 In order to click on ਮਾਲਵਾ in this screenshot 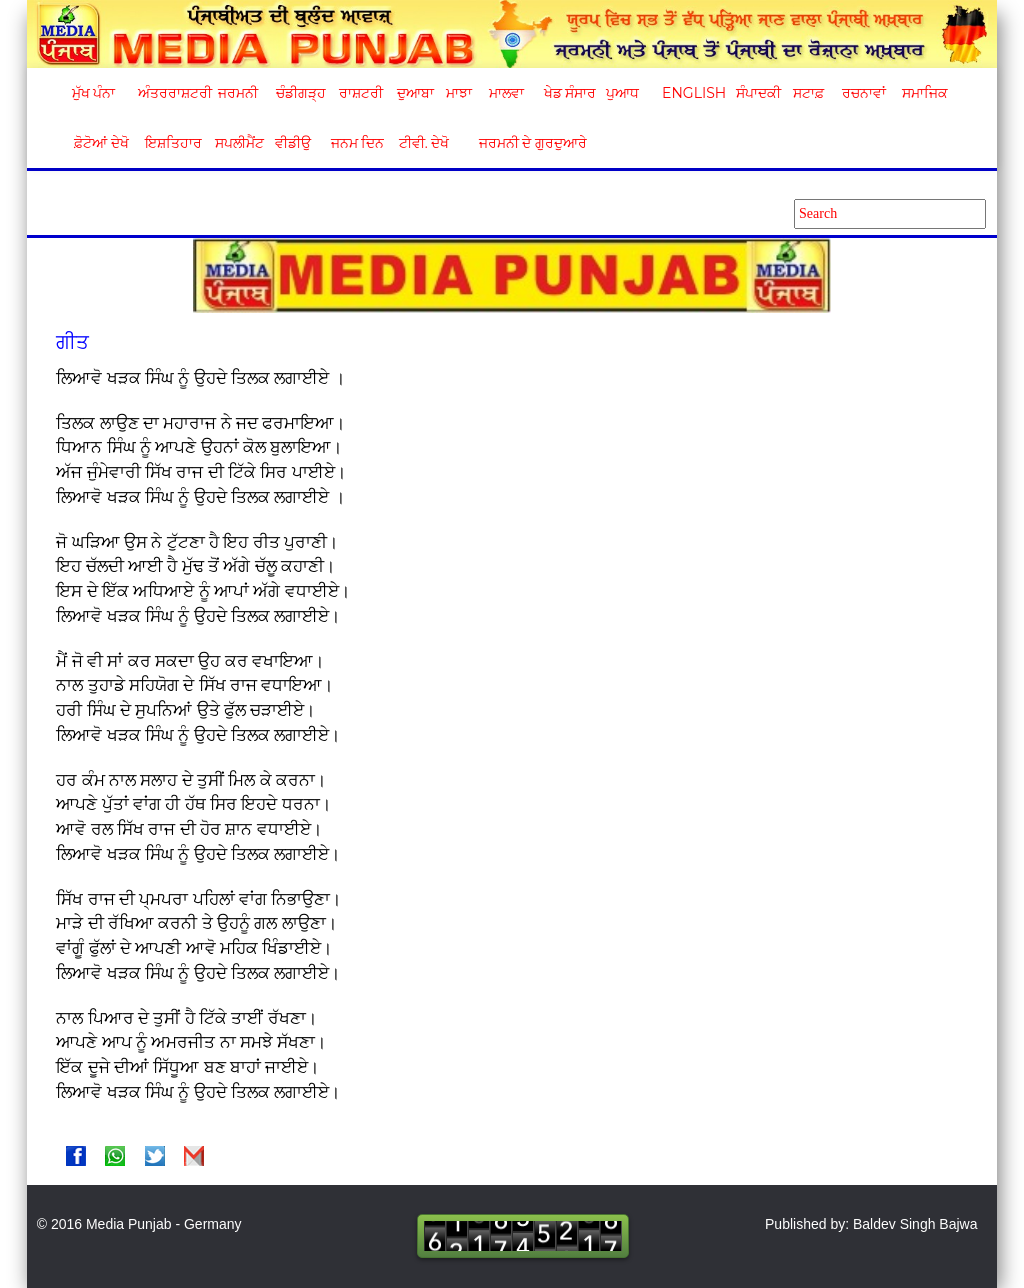, I will do `click(506, 93)`.